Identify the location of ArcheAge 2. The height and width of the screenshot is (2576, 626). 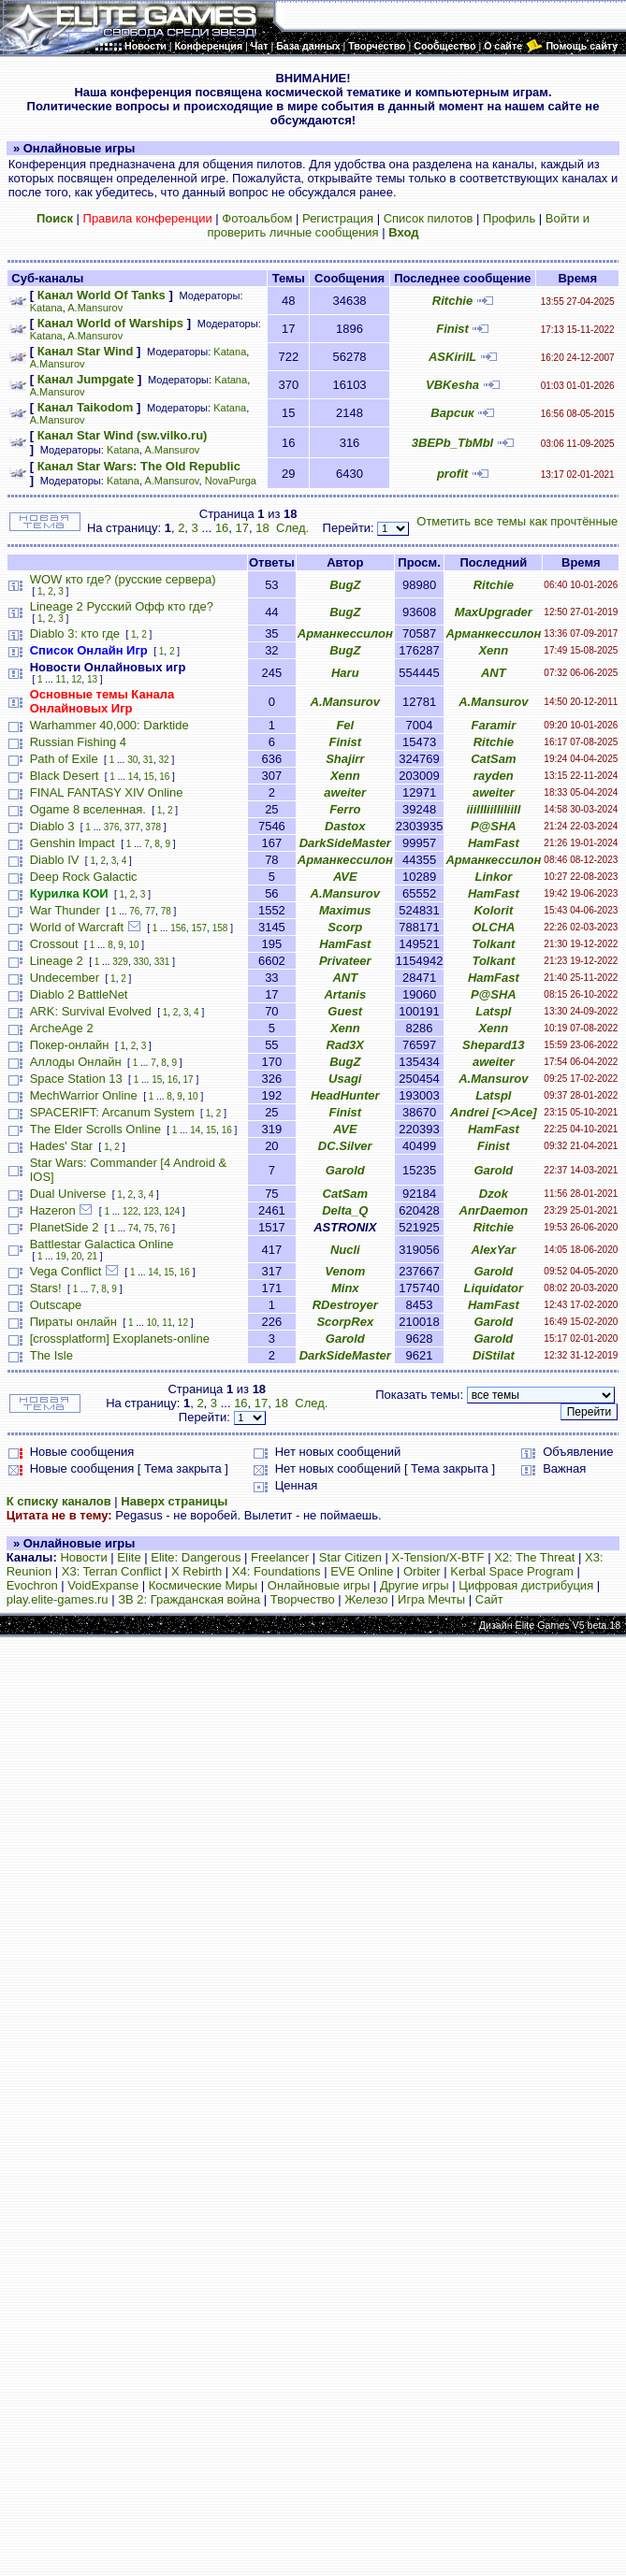
(62, 1028).